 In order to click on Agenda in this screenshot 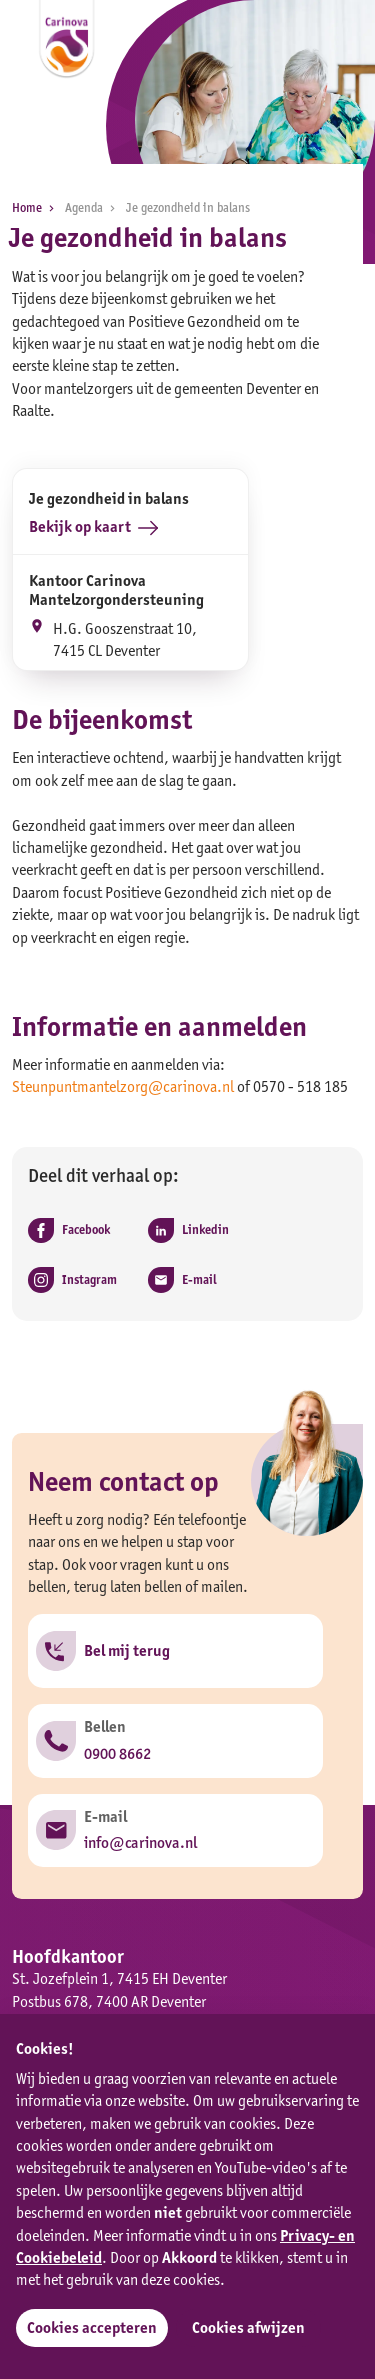, I will do `click(93, 207)`.